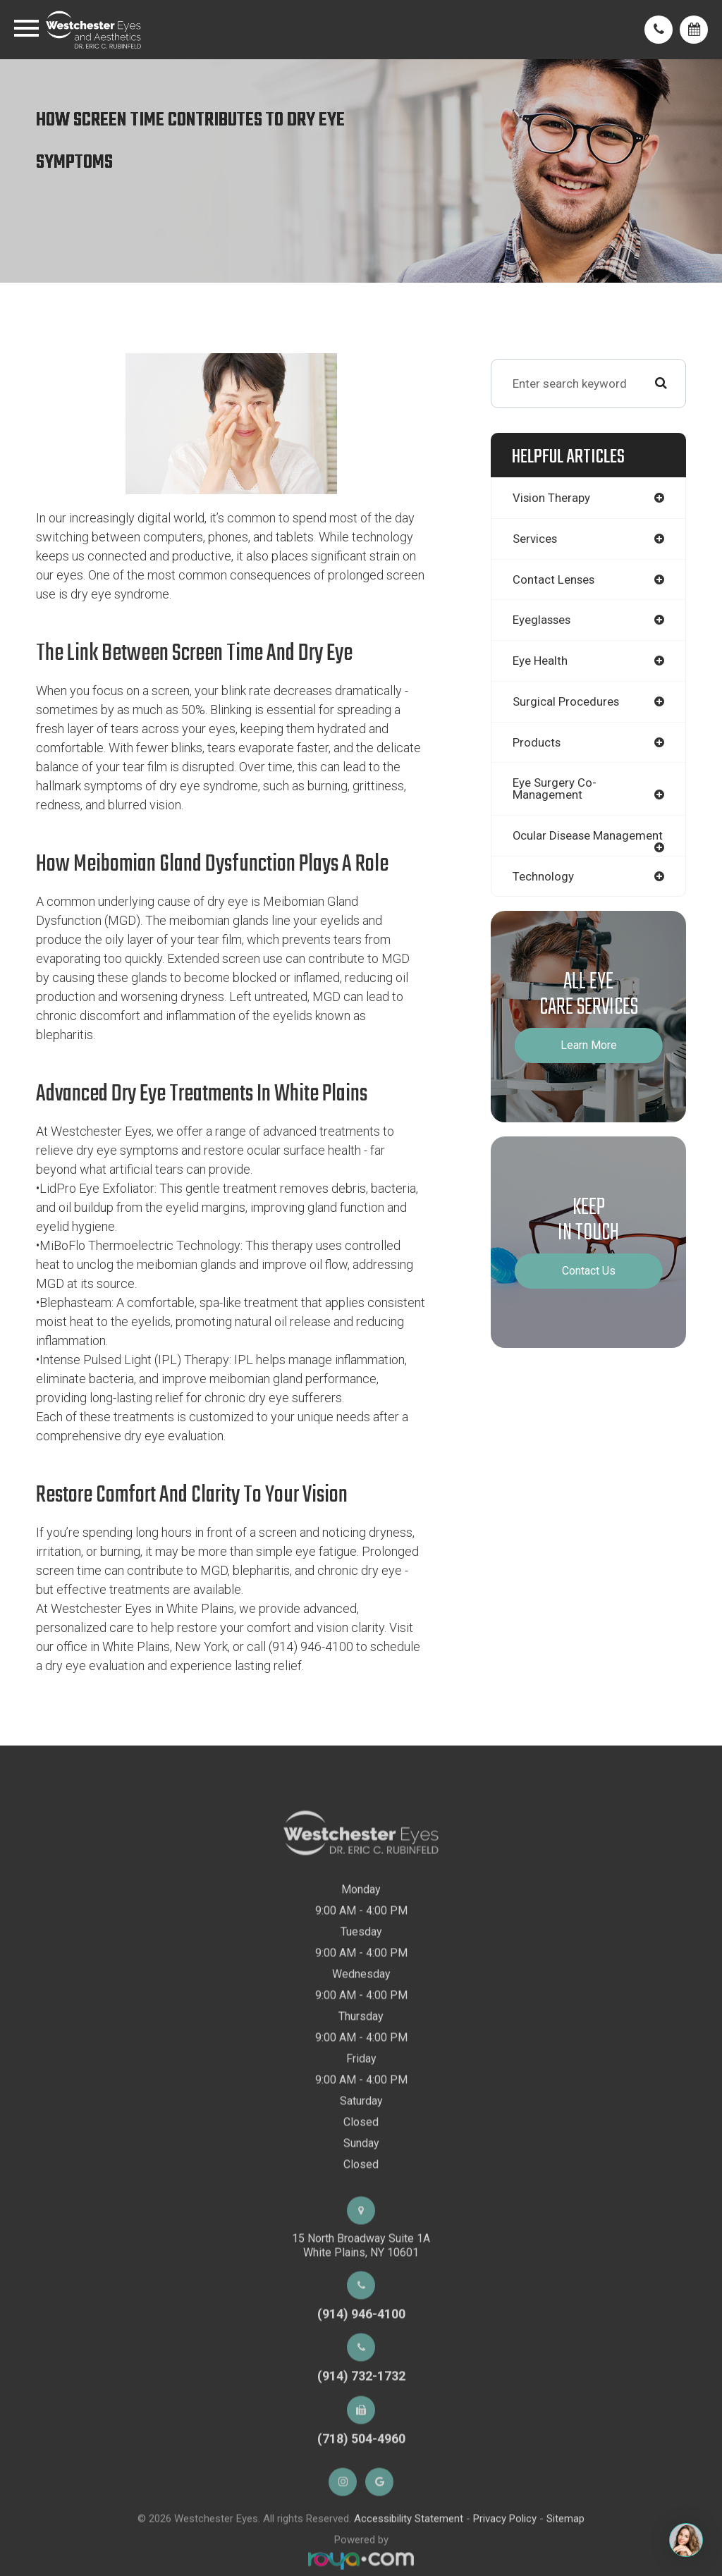 The height and width of the screenshot is (2576, 722). Describe the element at coordinates (361, 2415) in the screenshot. I see `(914) 732-1732` at that location.